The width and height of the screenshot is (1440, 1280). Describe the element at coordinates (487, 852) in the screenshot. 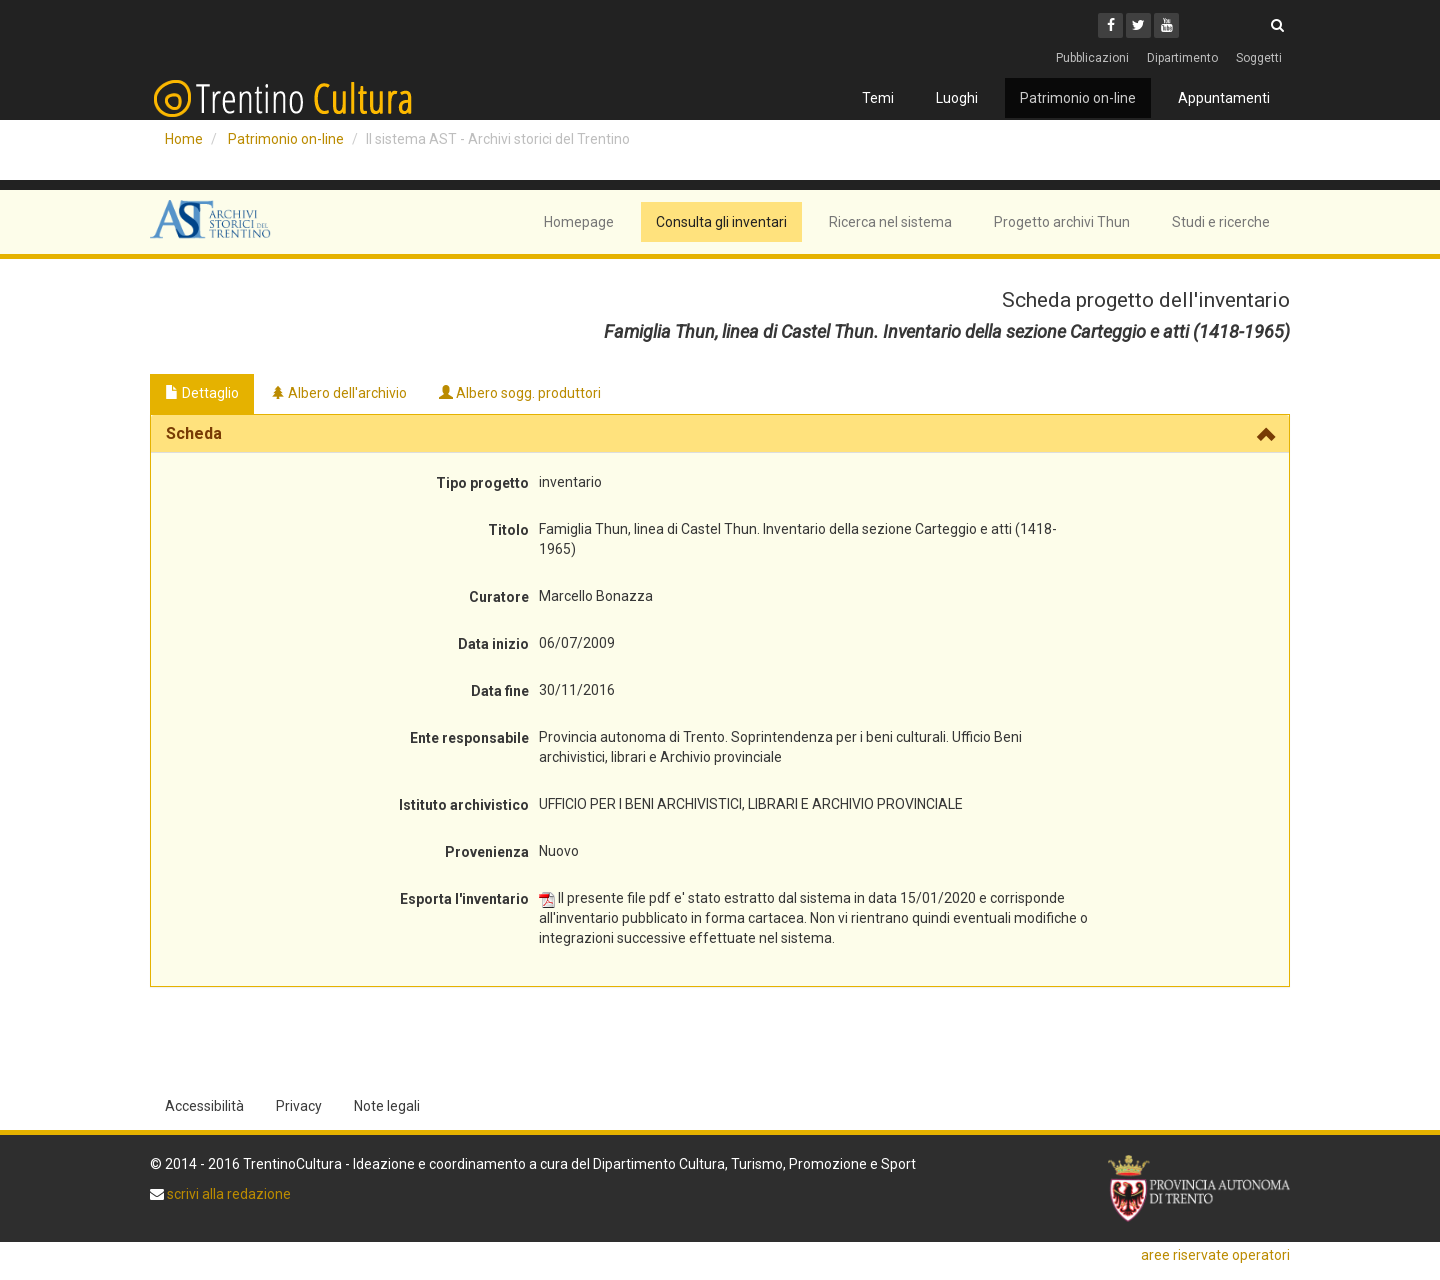

I see `Provenienza` at that location.